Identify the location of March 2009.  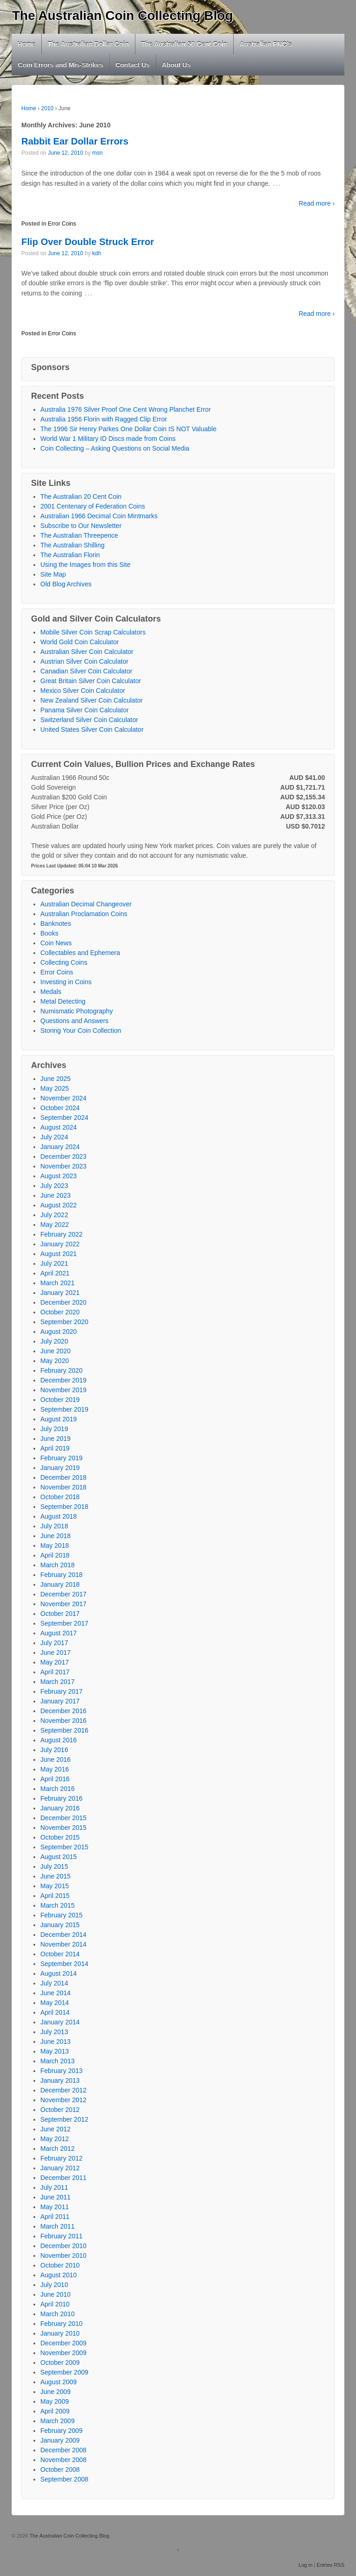
(57, 2421).